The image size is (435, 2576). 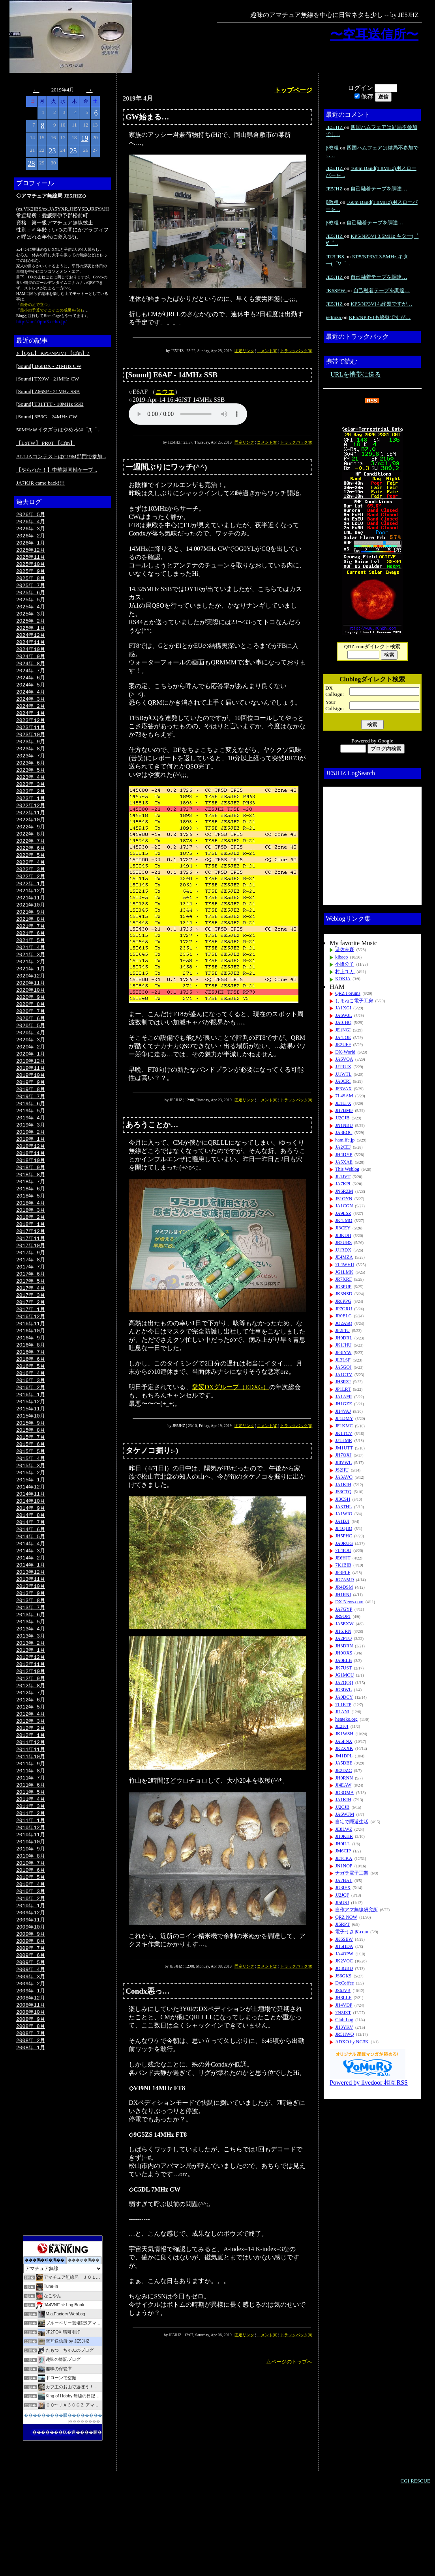 I want to click on 2018年 3月, so click(x=30, y=1248).